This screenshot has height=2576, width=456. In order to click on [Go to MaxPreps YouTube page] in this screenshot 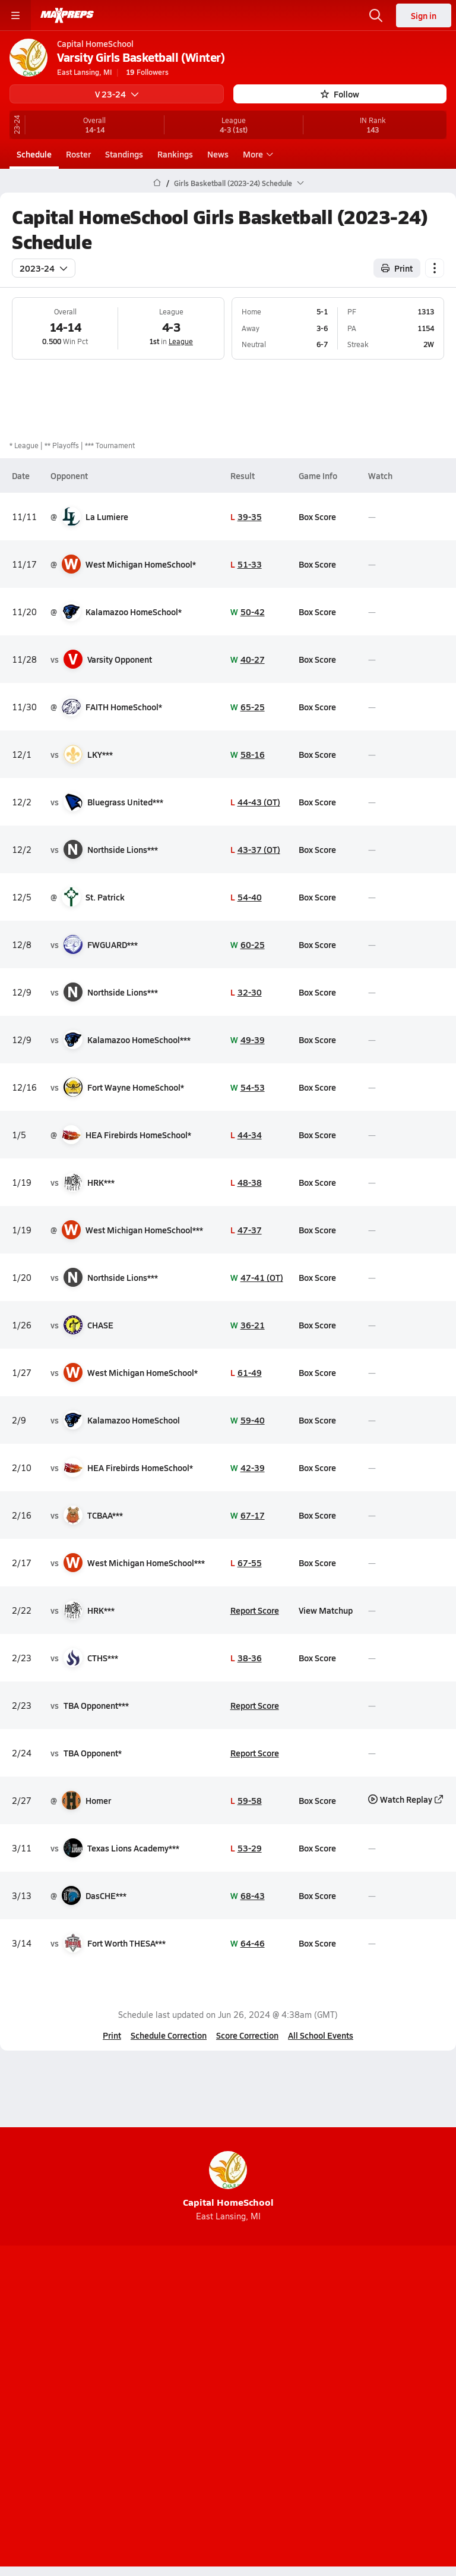, I will do `click(185, 2343)`.